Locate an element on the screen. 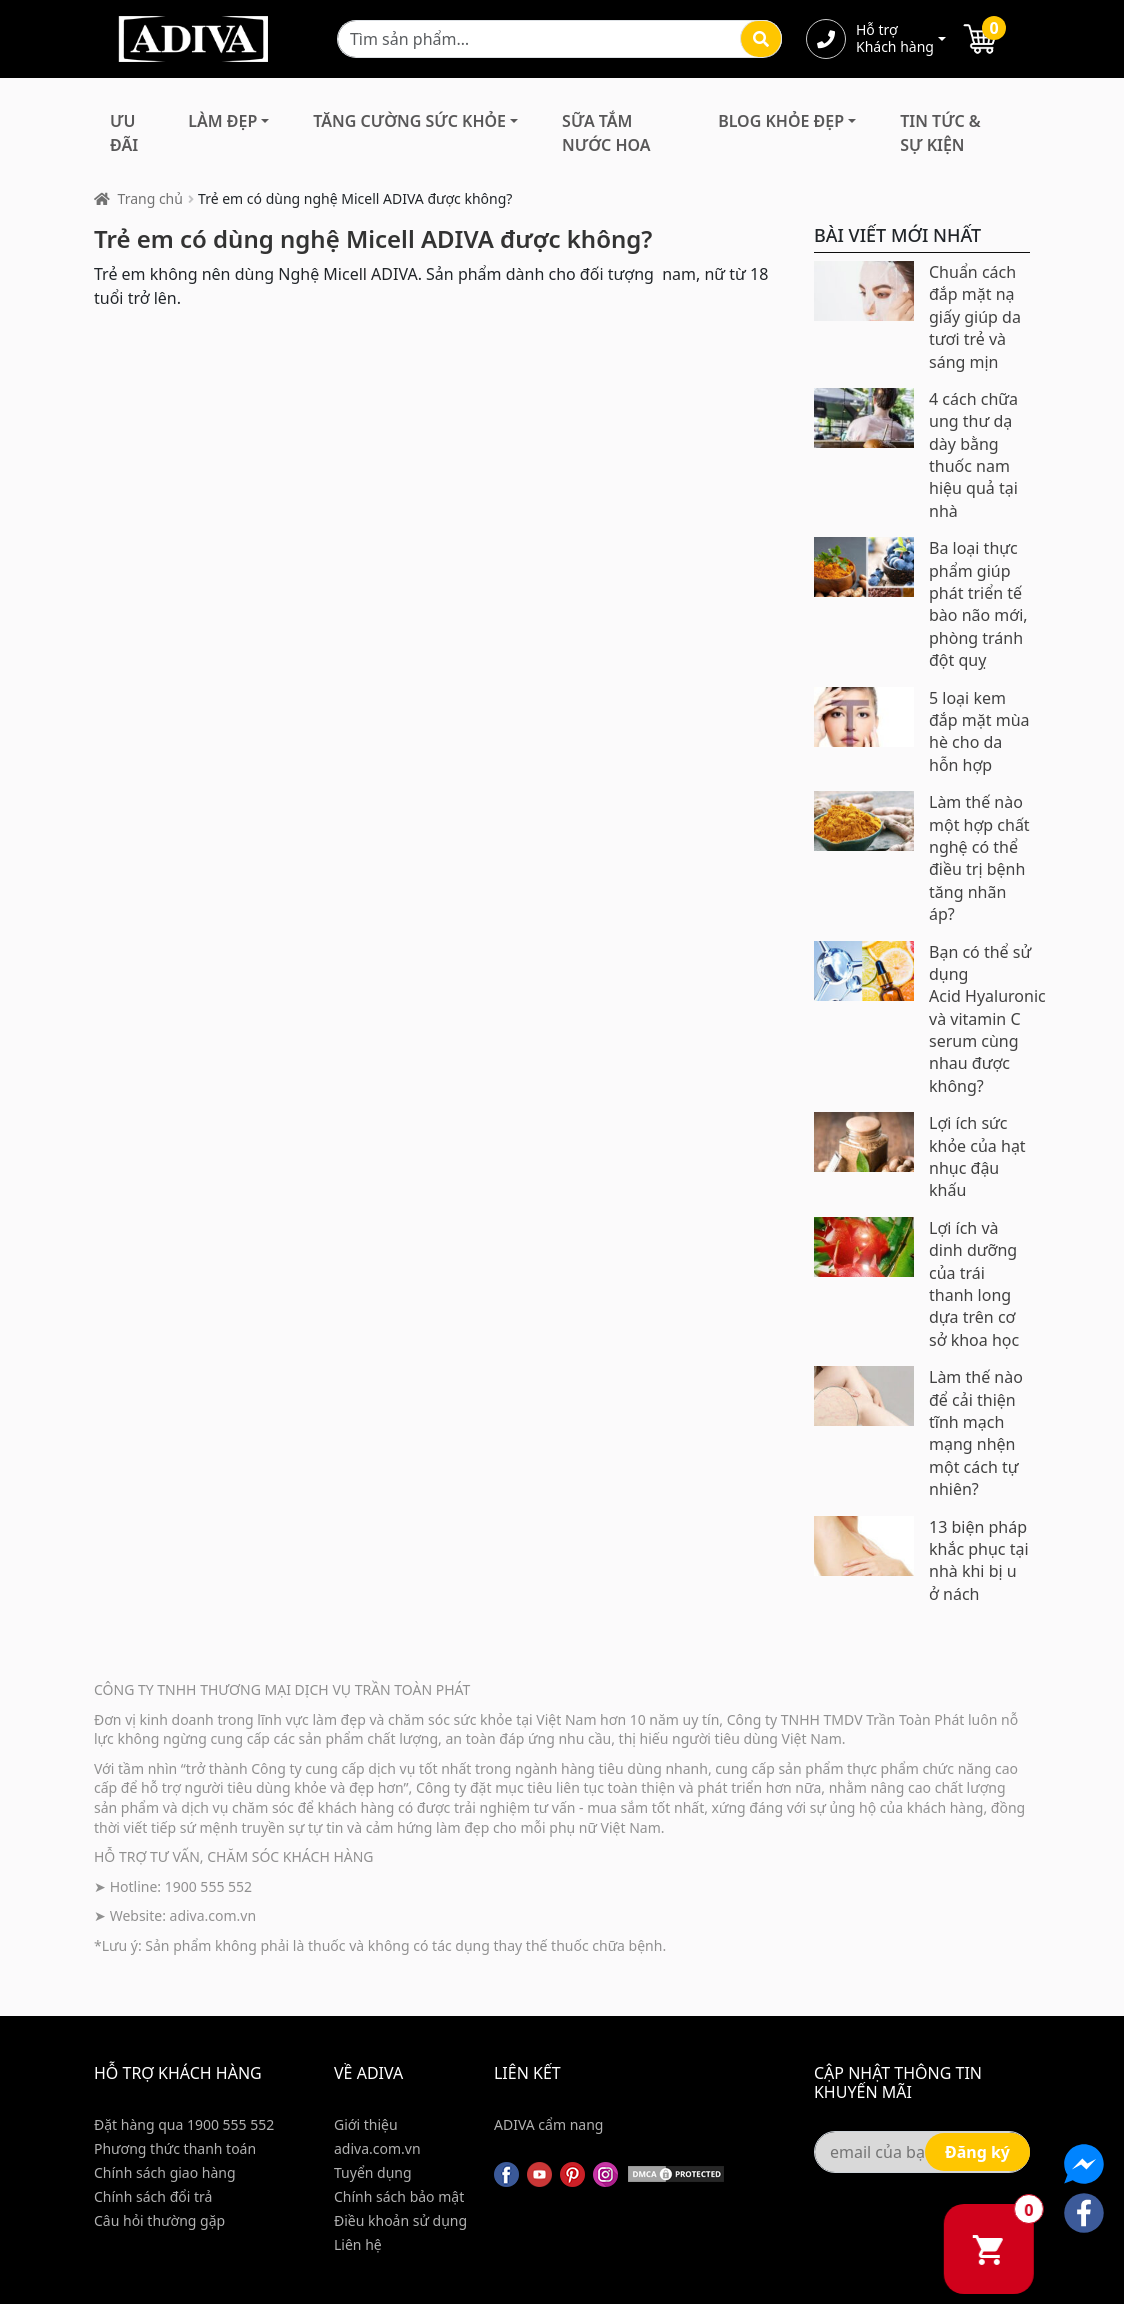 This screenshot has height=2304, width=1124. Câu hỏi thường gặp is located at coordinates (159, 2220).